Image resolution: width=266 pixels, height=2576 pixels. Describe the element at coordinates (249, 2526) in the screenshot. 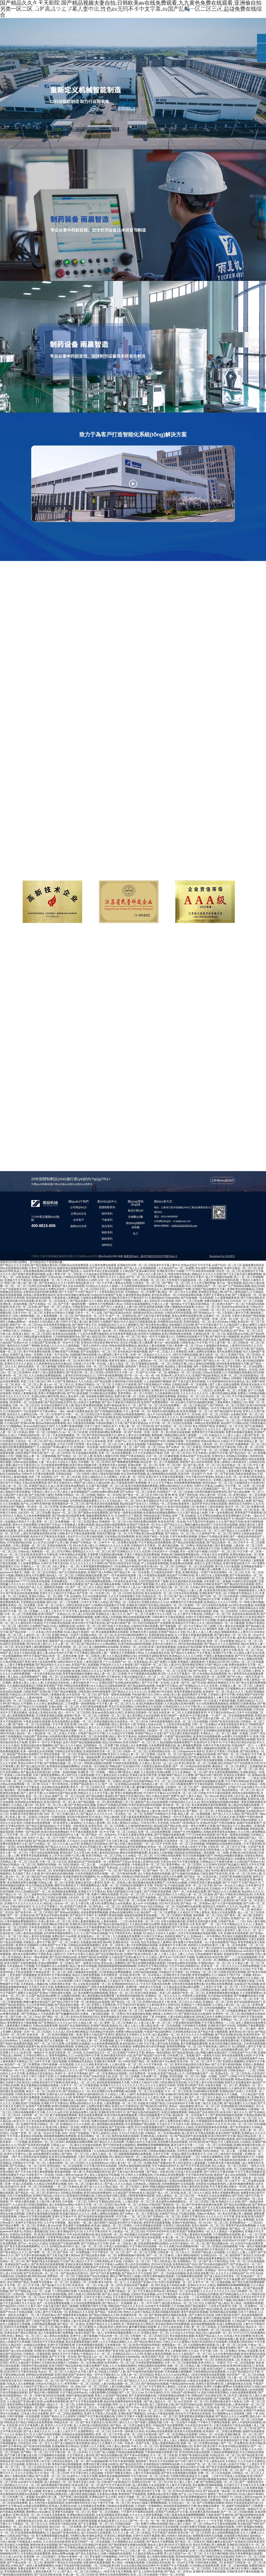

I see `日韩午夜视频在线播放` at that location.